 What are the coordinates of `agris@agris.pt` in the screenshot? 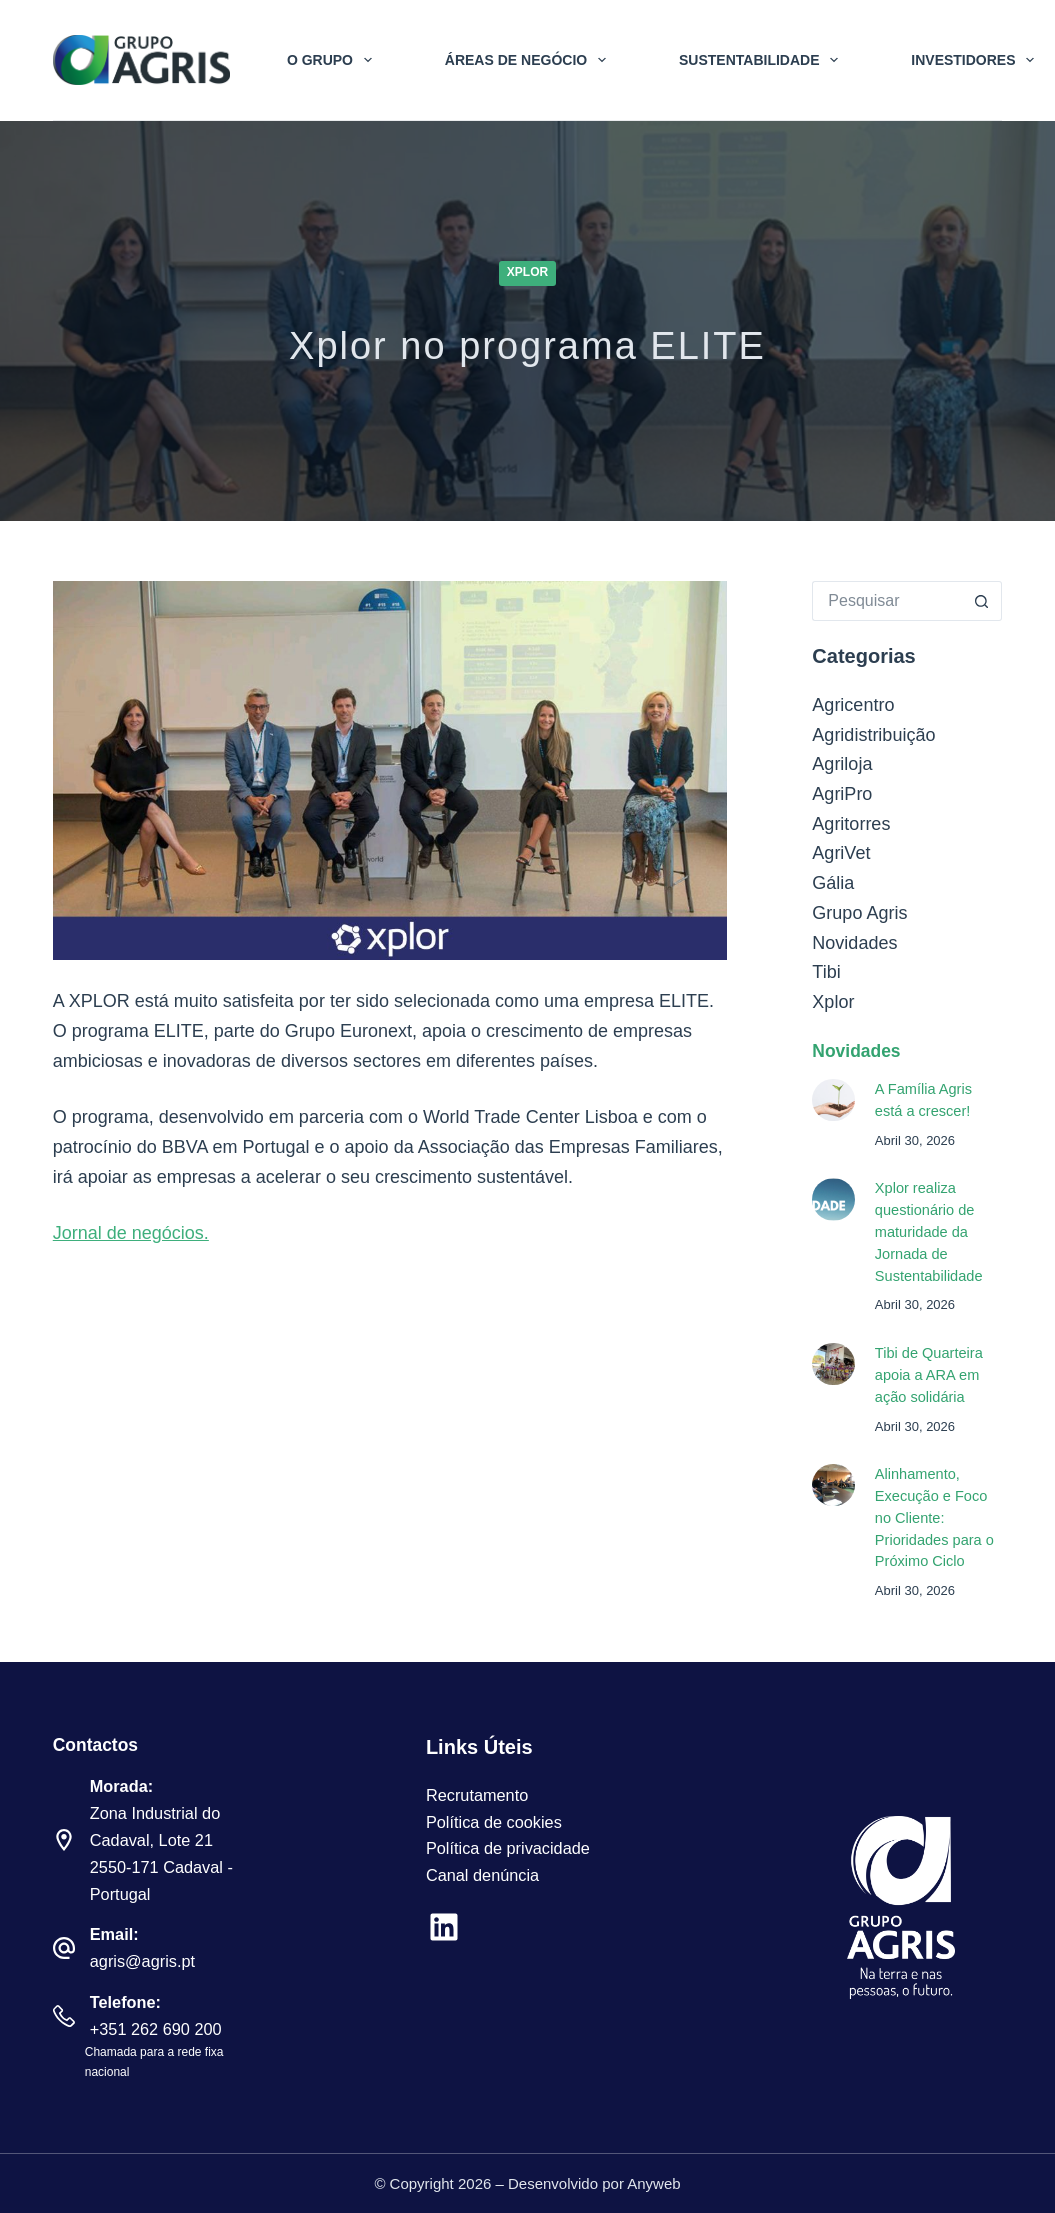 It's located at (142, 1961).